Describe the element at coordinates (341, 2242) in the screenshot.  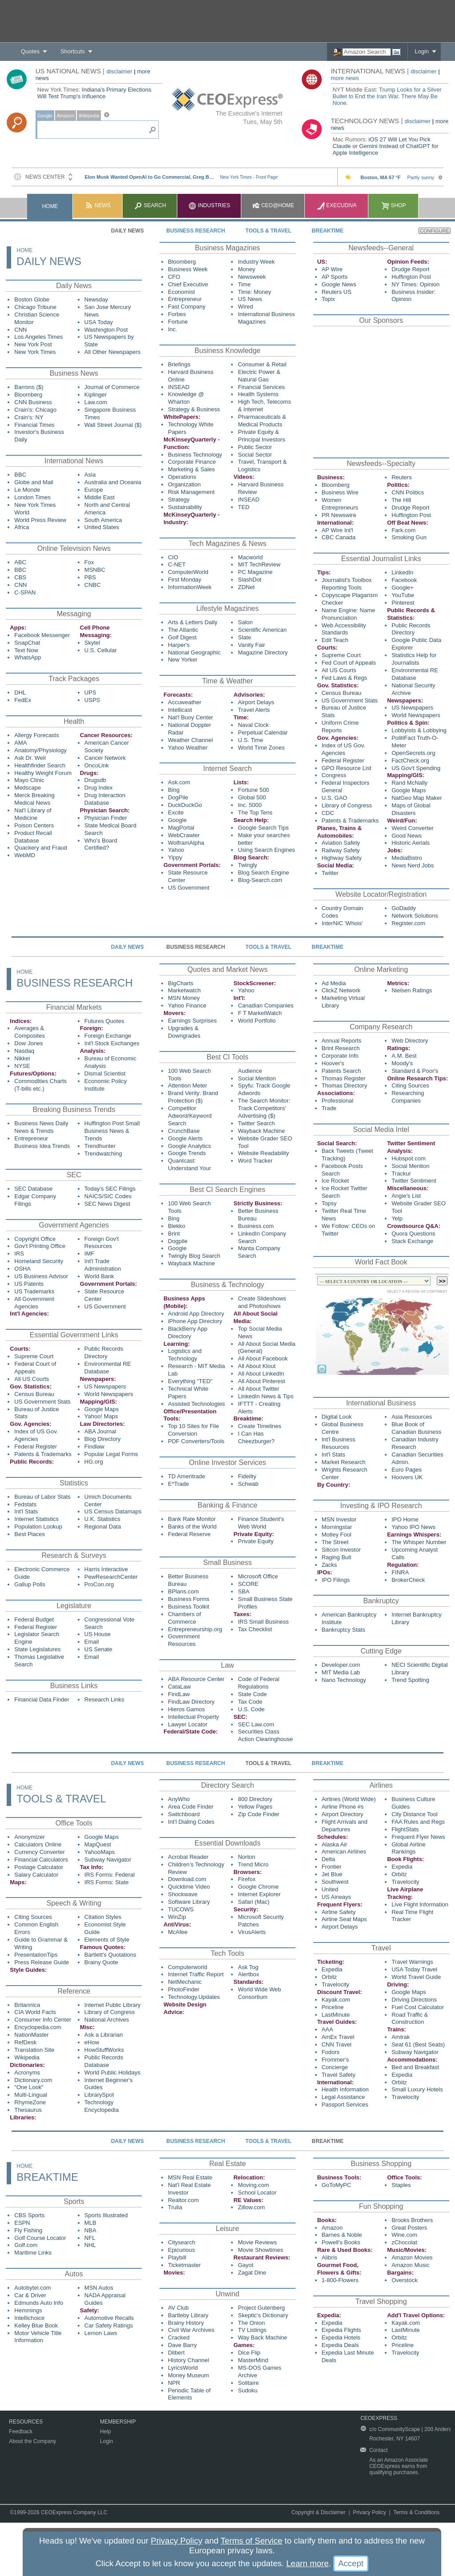
I see `Powell's Books` at that location.